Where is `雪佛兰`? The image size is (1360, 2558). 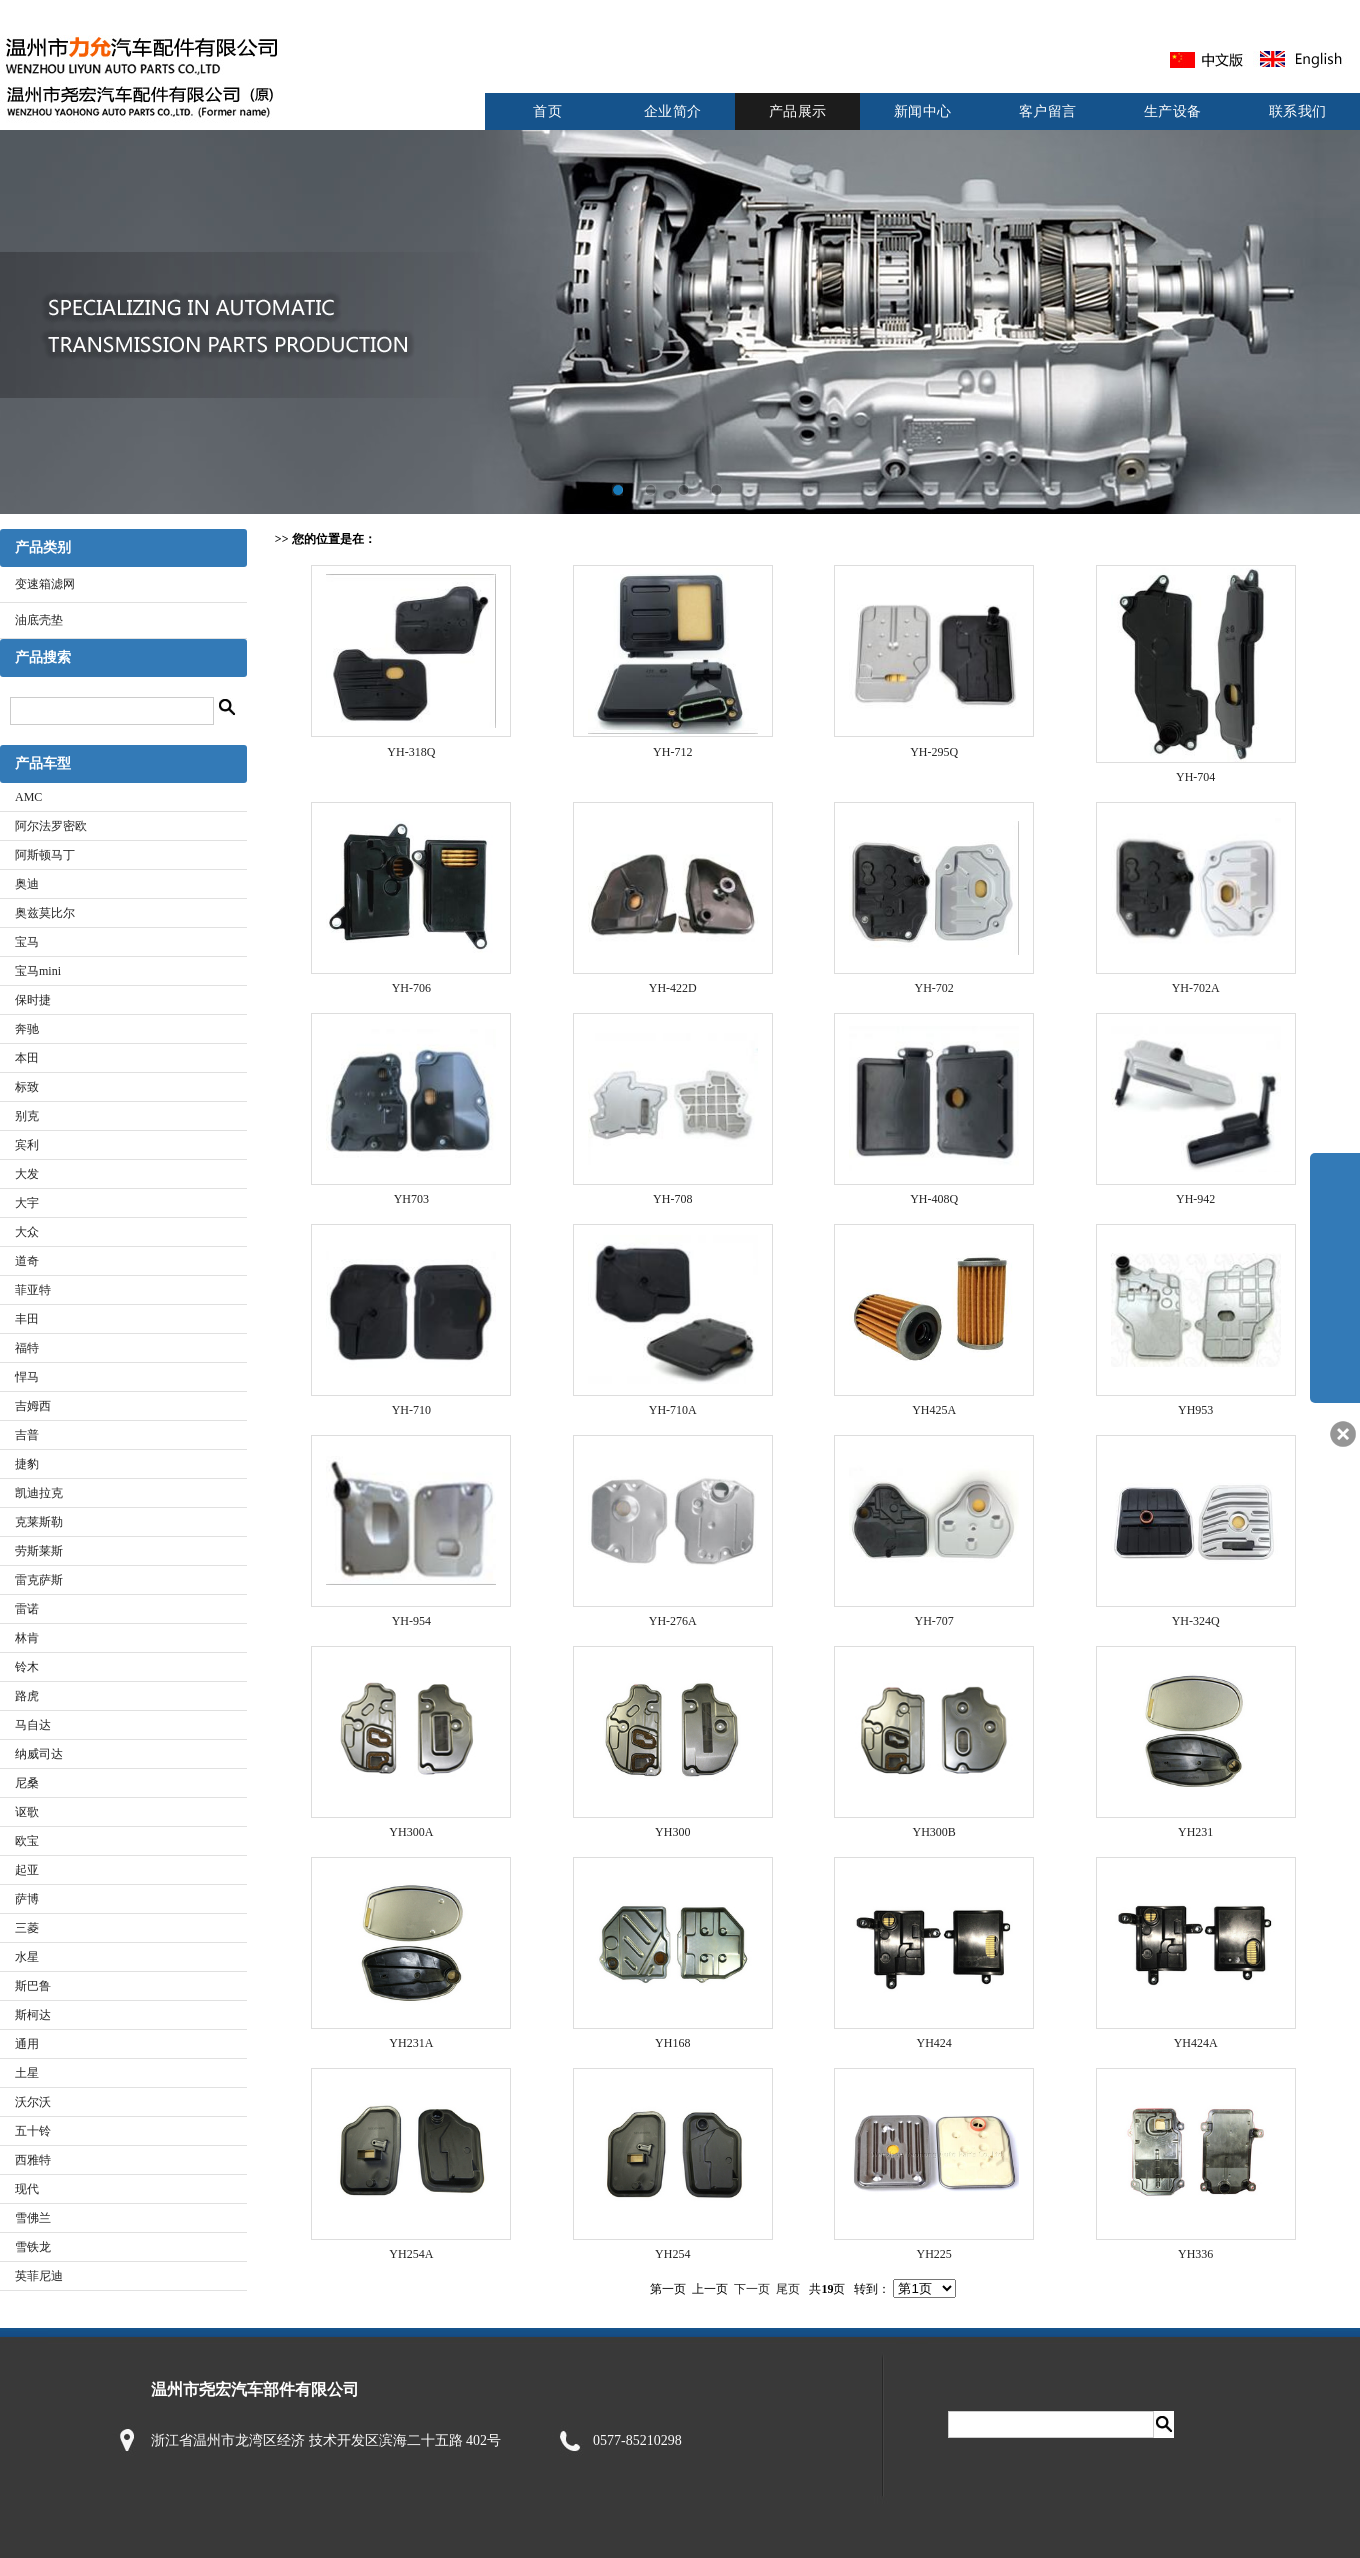
雪佛兰 is located at coordinates (33, 2218).